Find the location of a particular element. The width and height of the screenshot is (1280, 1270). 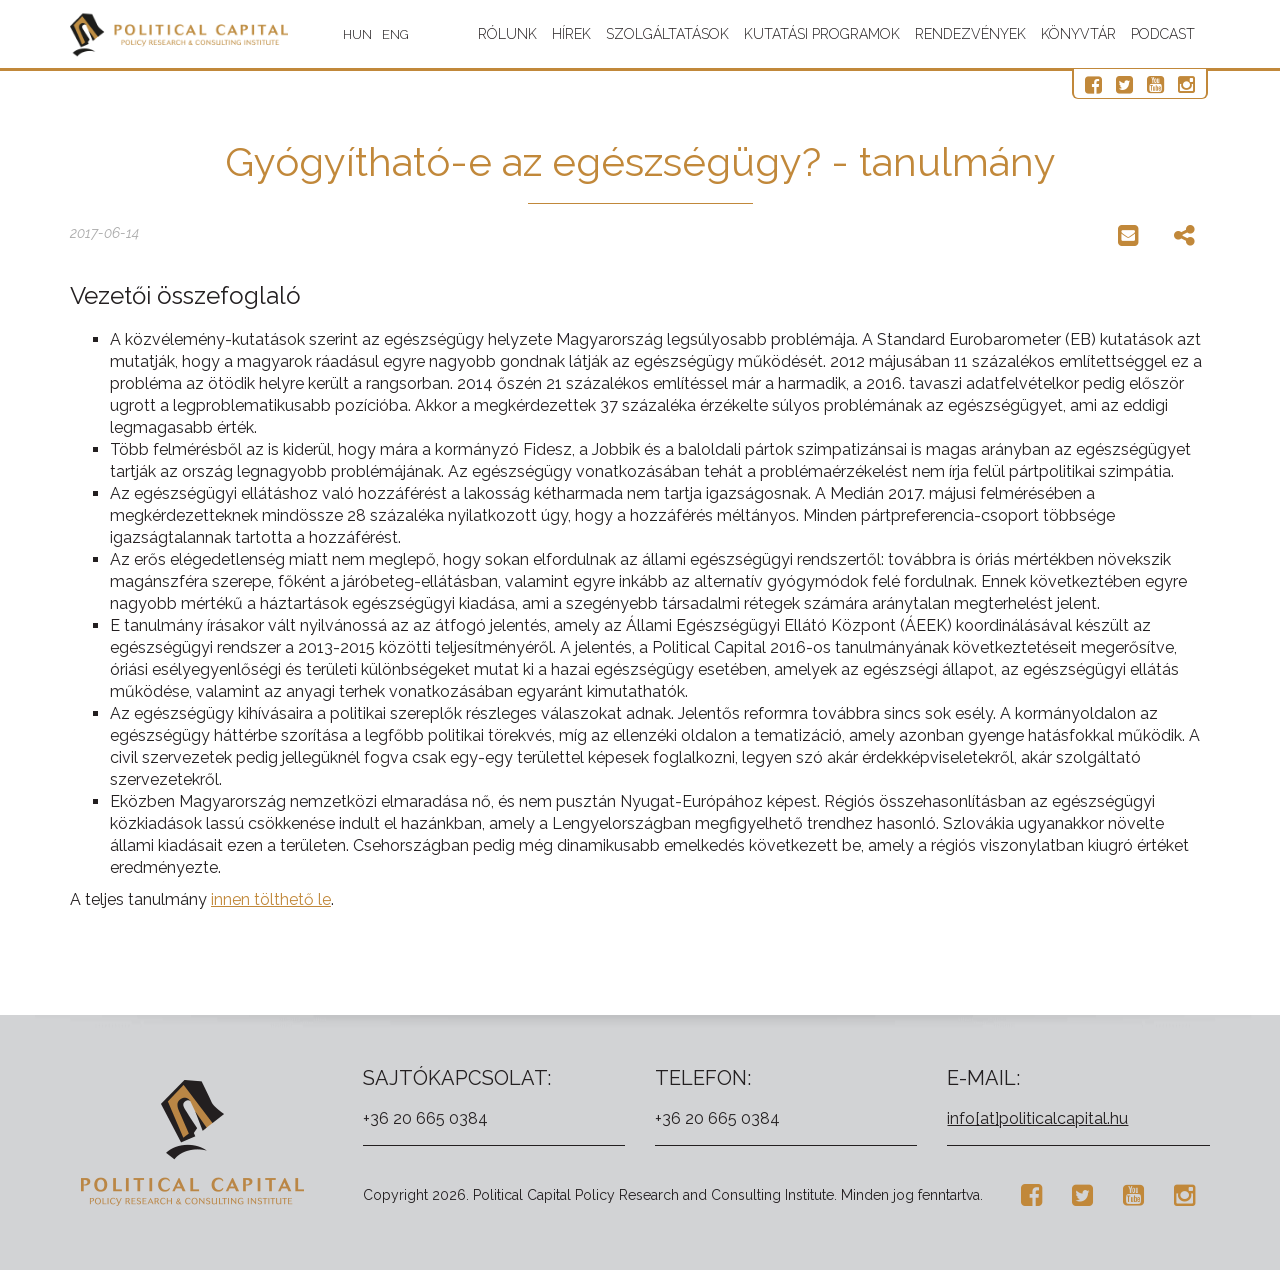

info[at]politicalcapital.hu is located at coordinates (1037, 1118).